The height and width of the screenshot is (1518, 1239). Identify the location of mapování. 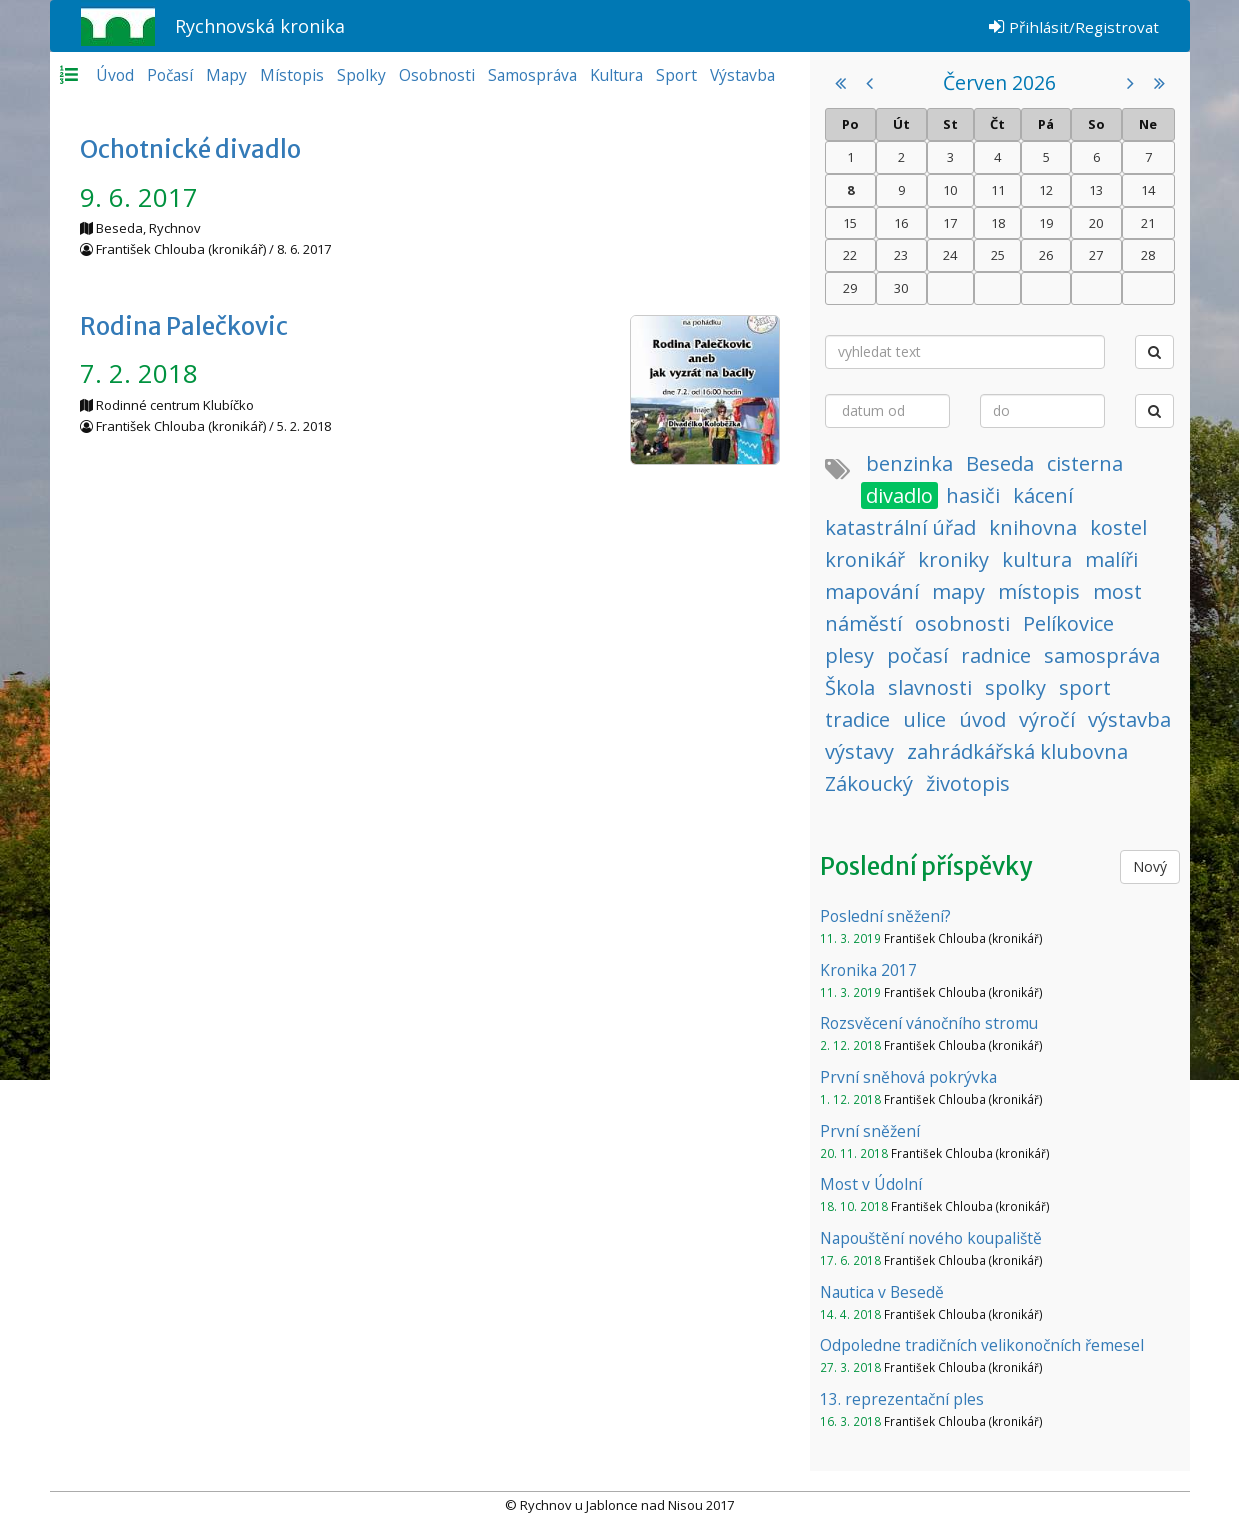
(872, 591).